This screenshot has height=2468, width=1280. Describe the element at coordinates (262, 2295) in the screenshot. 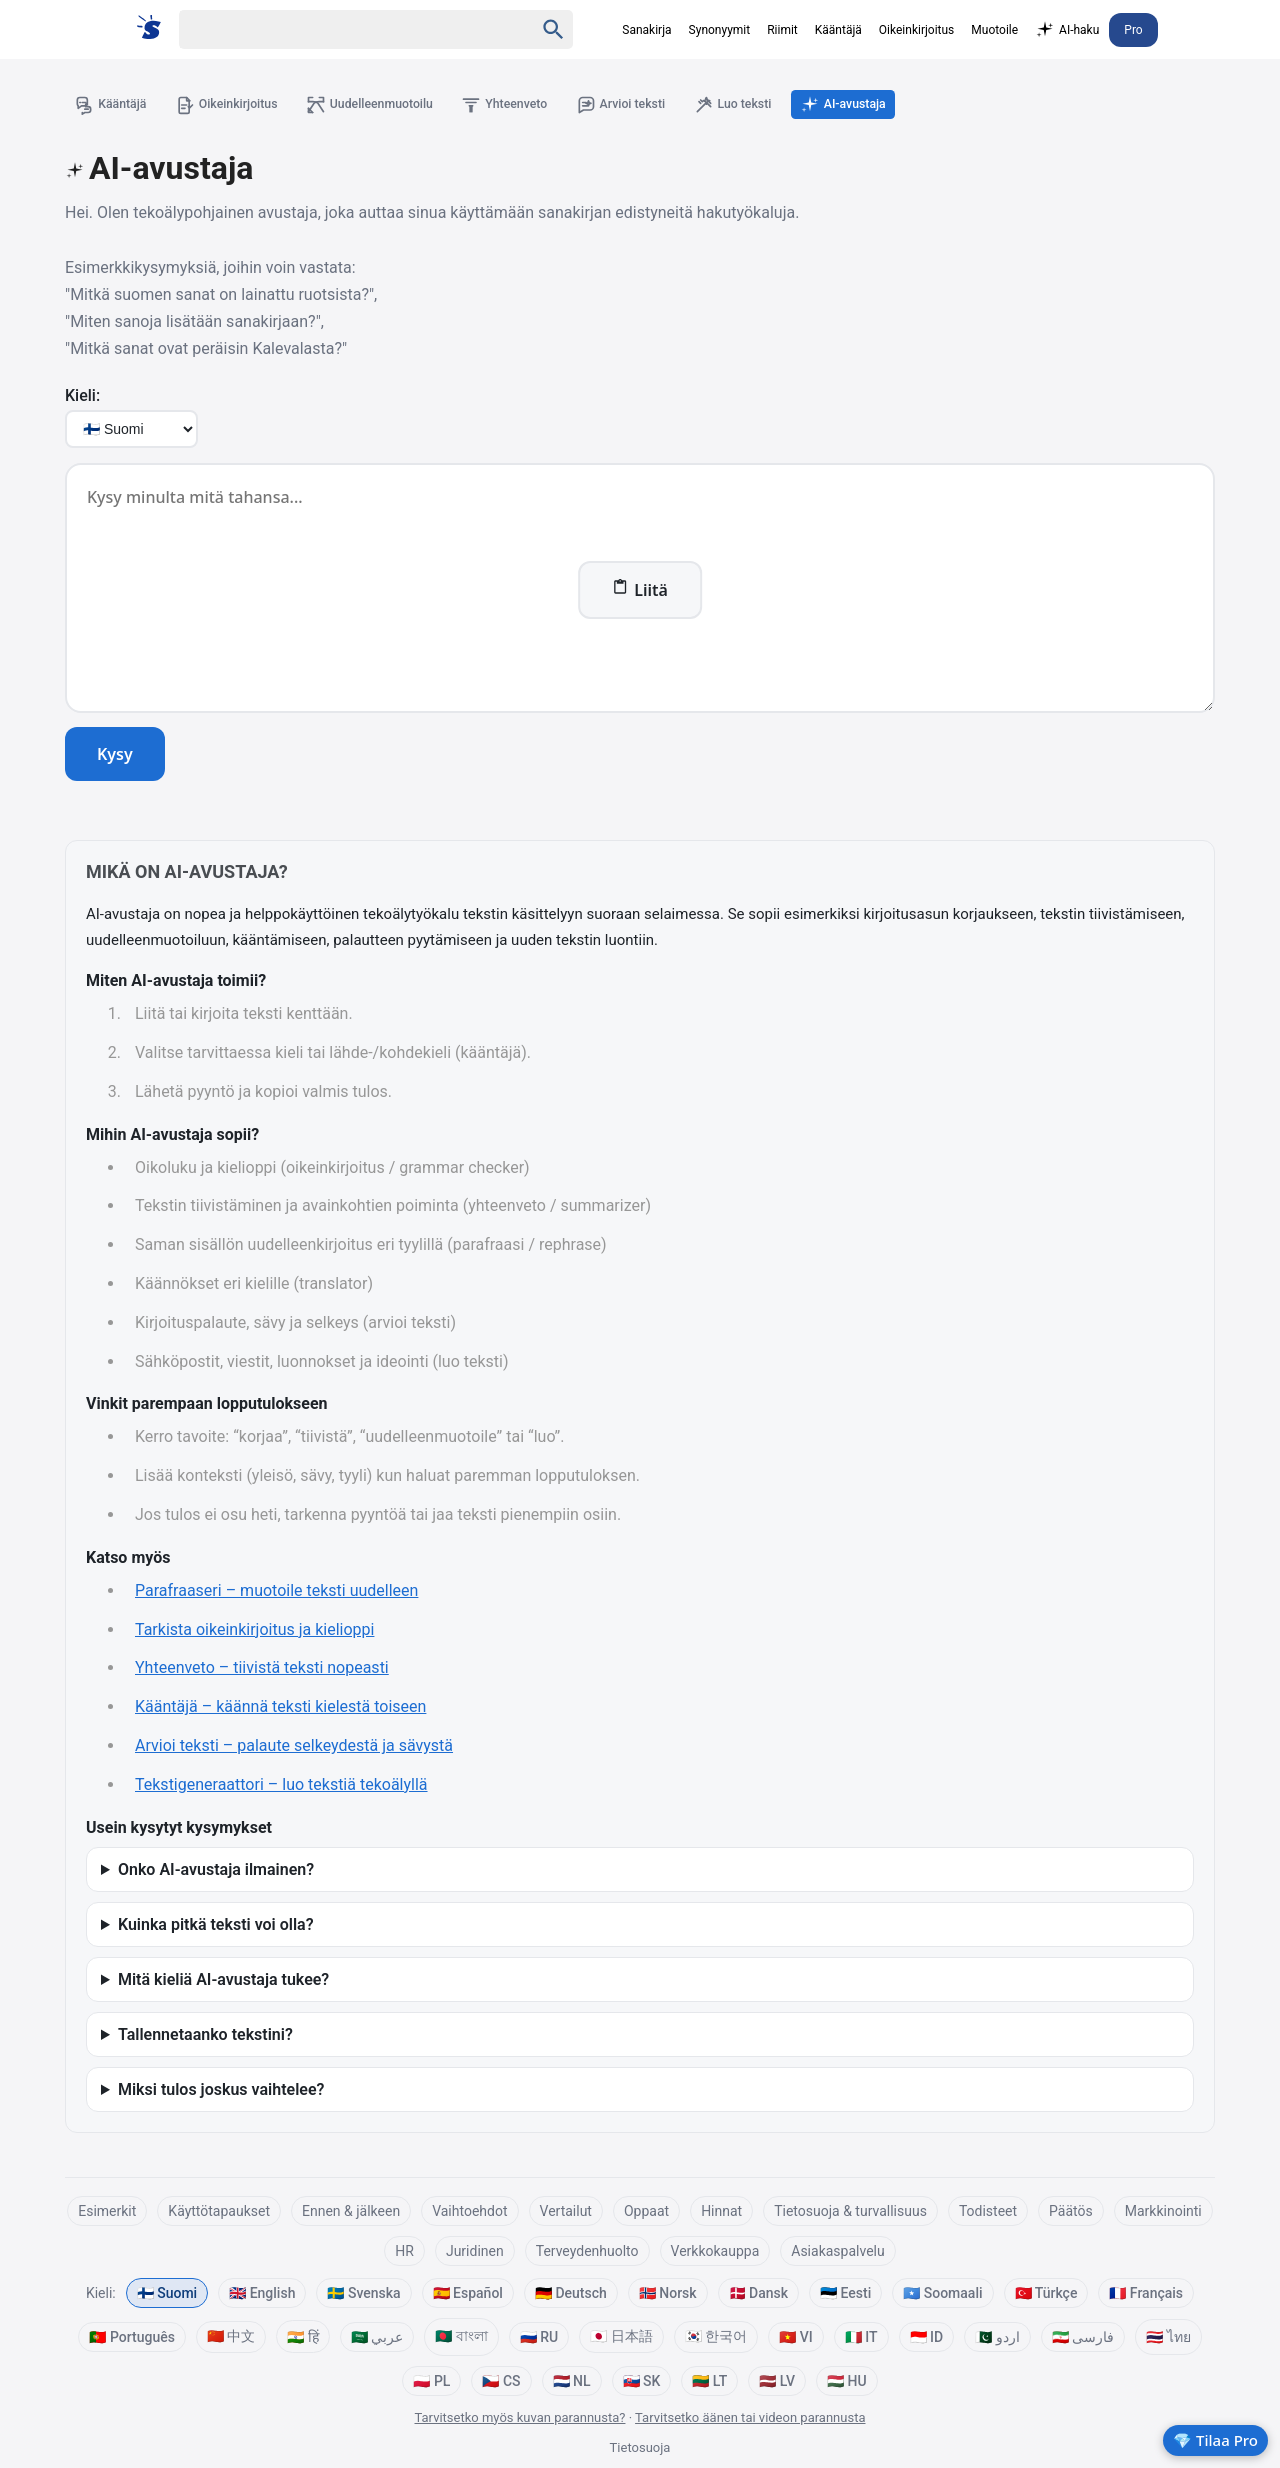

I see `🇬🇧 English` at that location.